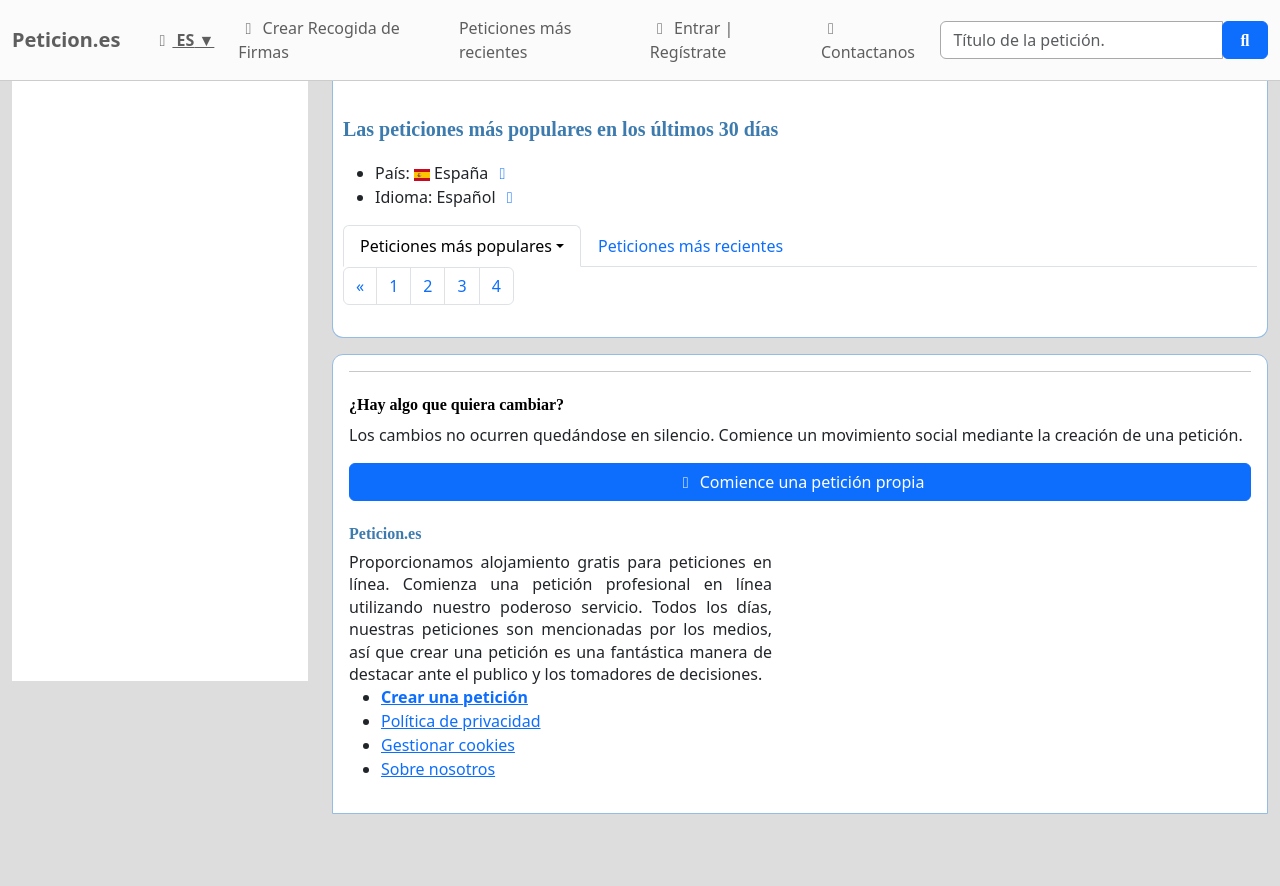  What do you see at coordinates (1081, 40) in the screenshot?
I see `[Search]` at bounding box center [1081, 40].